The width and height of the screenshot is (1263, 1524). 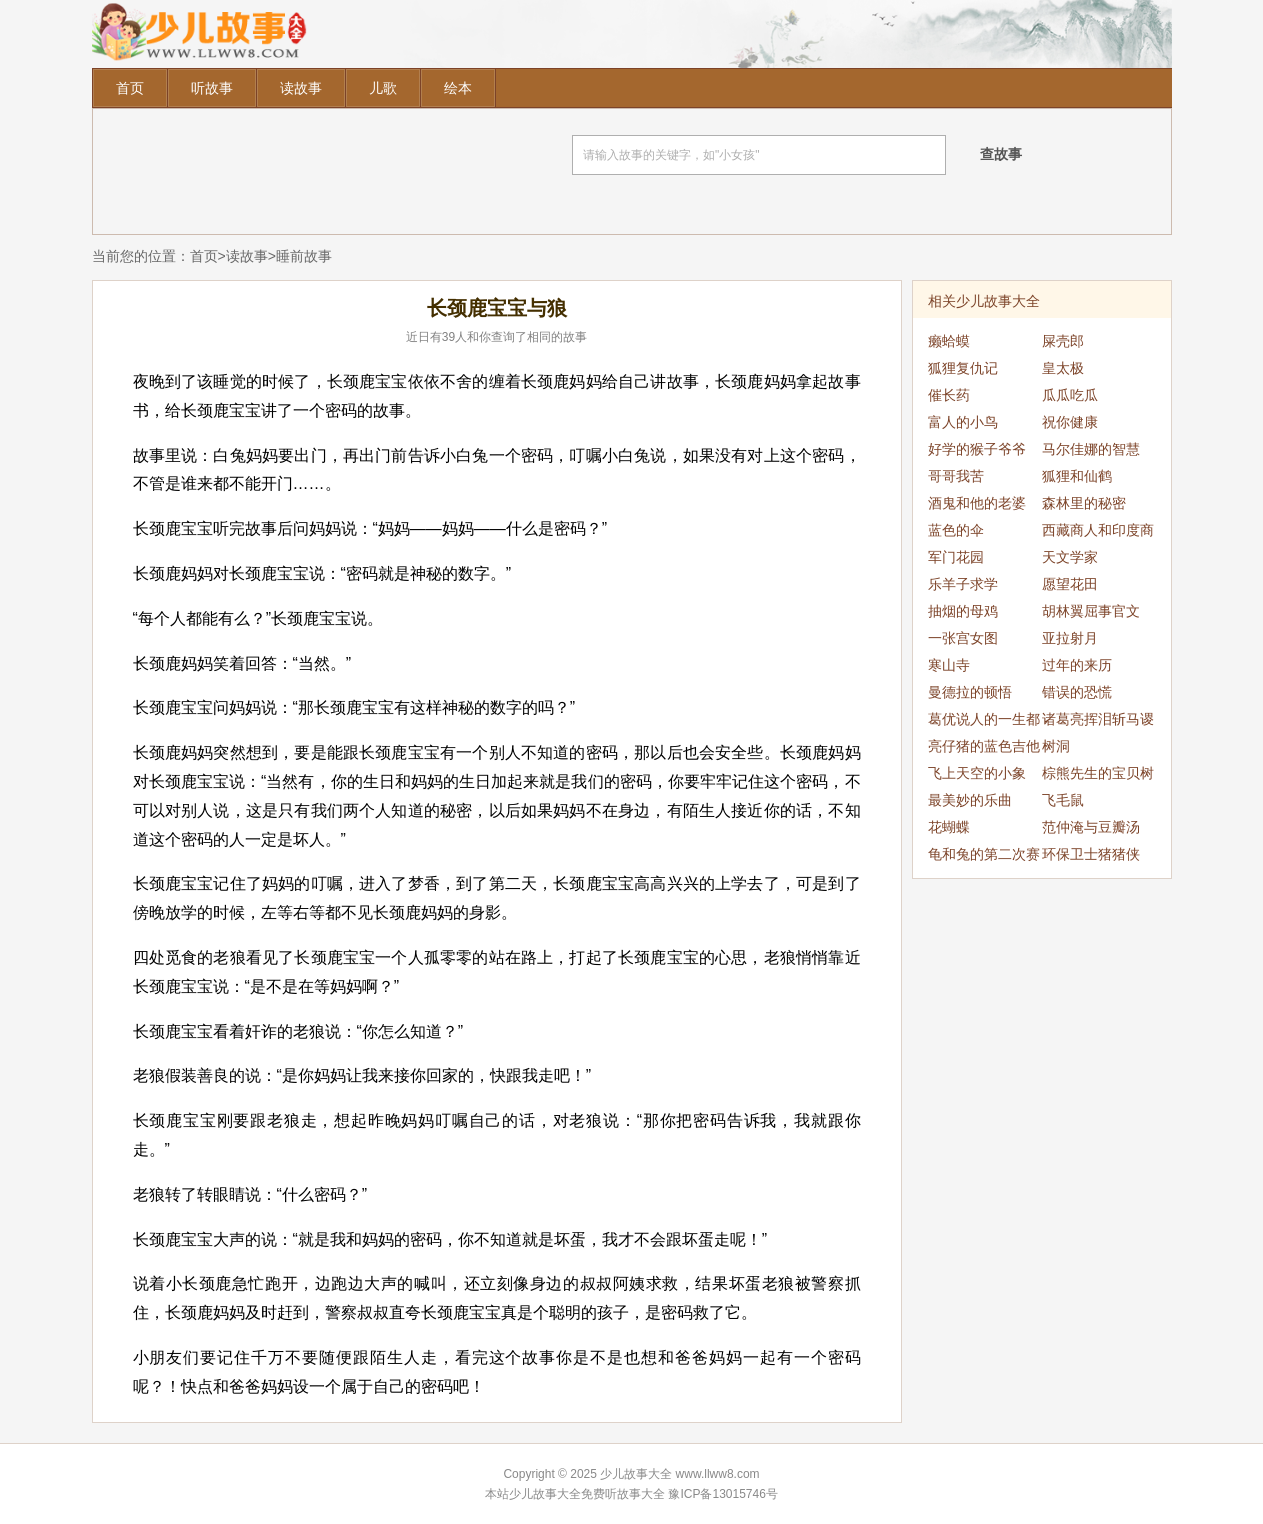 I want to click on 听故事, so click(x=212, y=88).